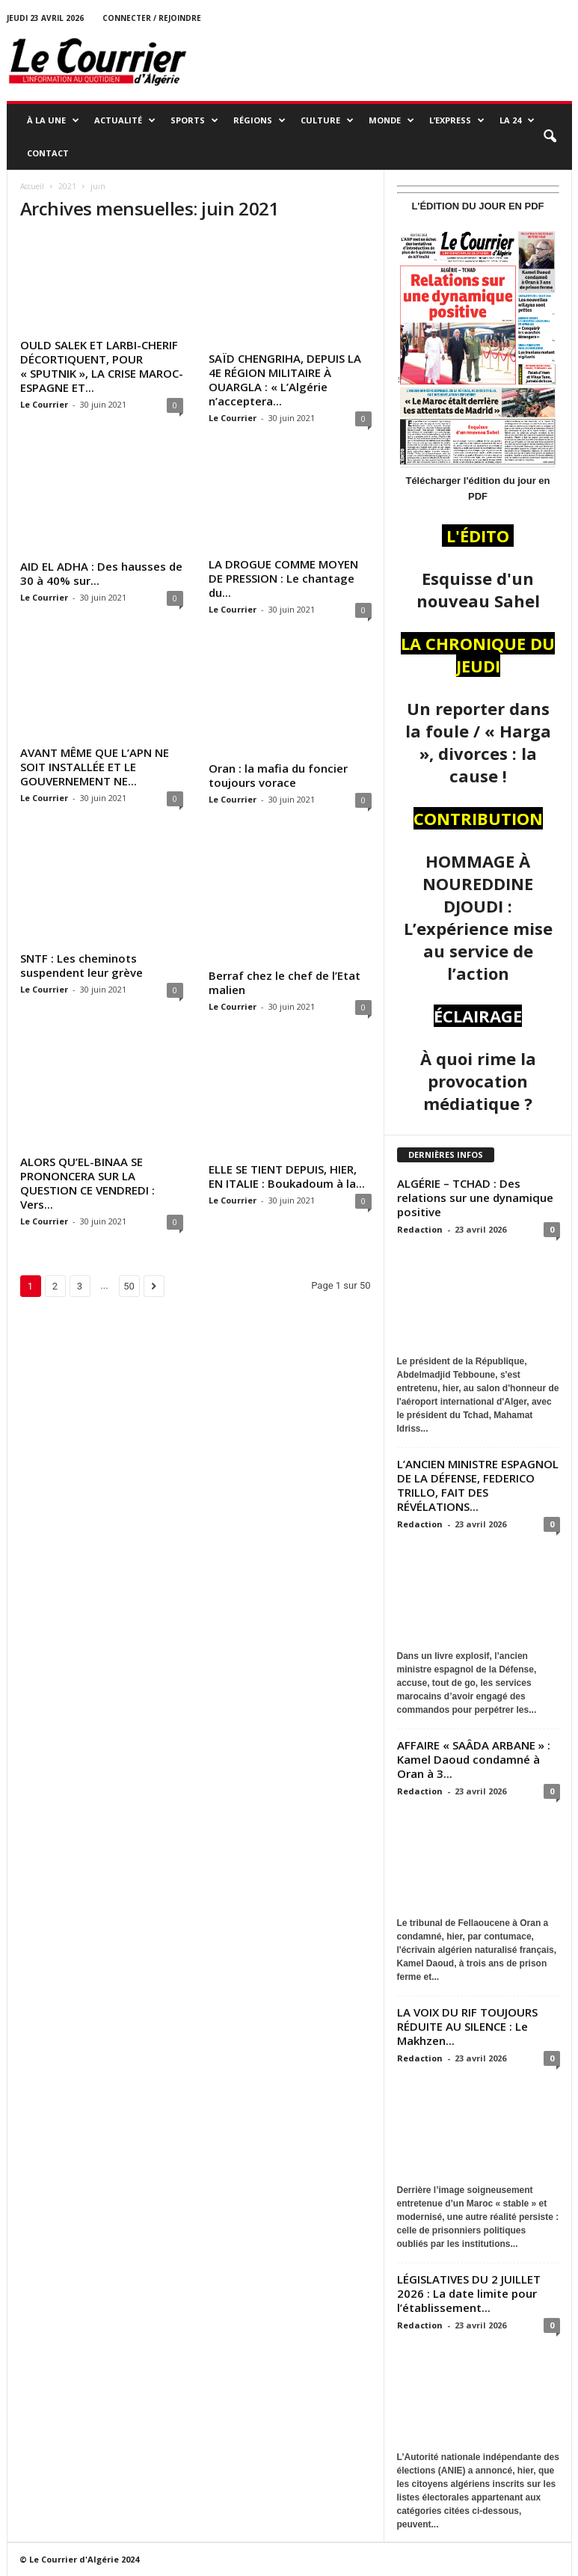 This screenshot has width=578, height=2576. Describe the element at coordinates (327, 120) in the screenshot. I see `CULTURE` at that location.